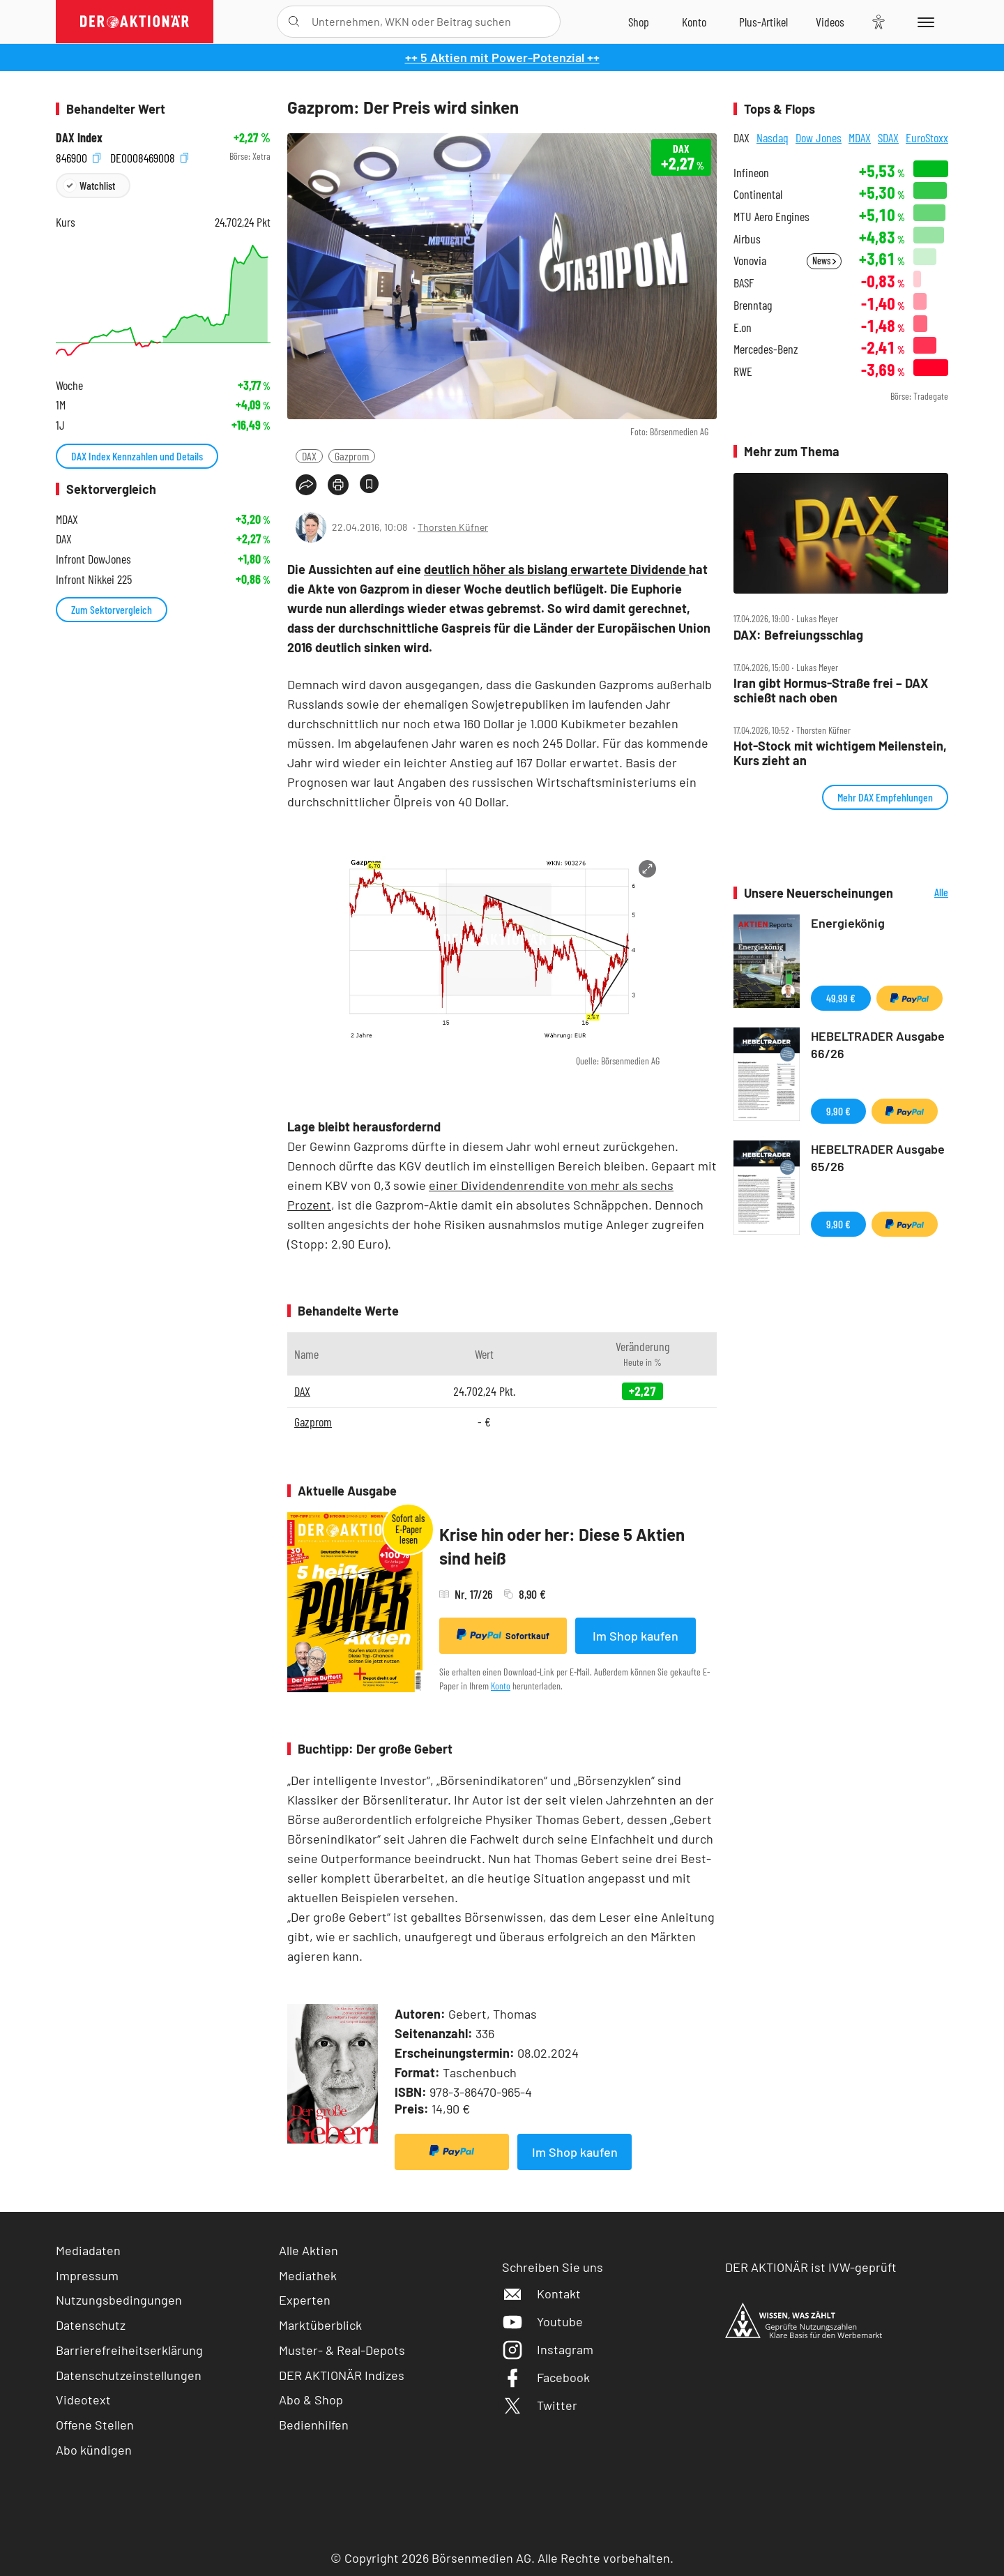 This screenshot has height=2576, width=1004. Describe the element at coordinates (308, 2275) in the screenshot. I see `Mediathek` at that location.